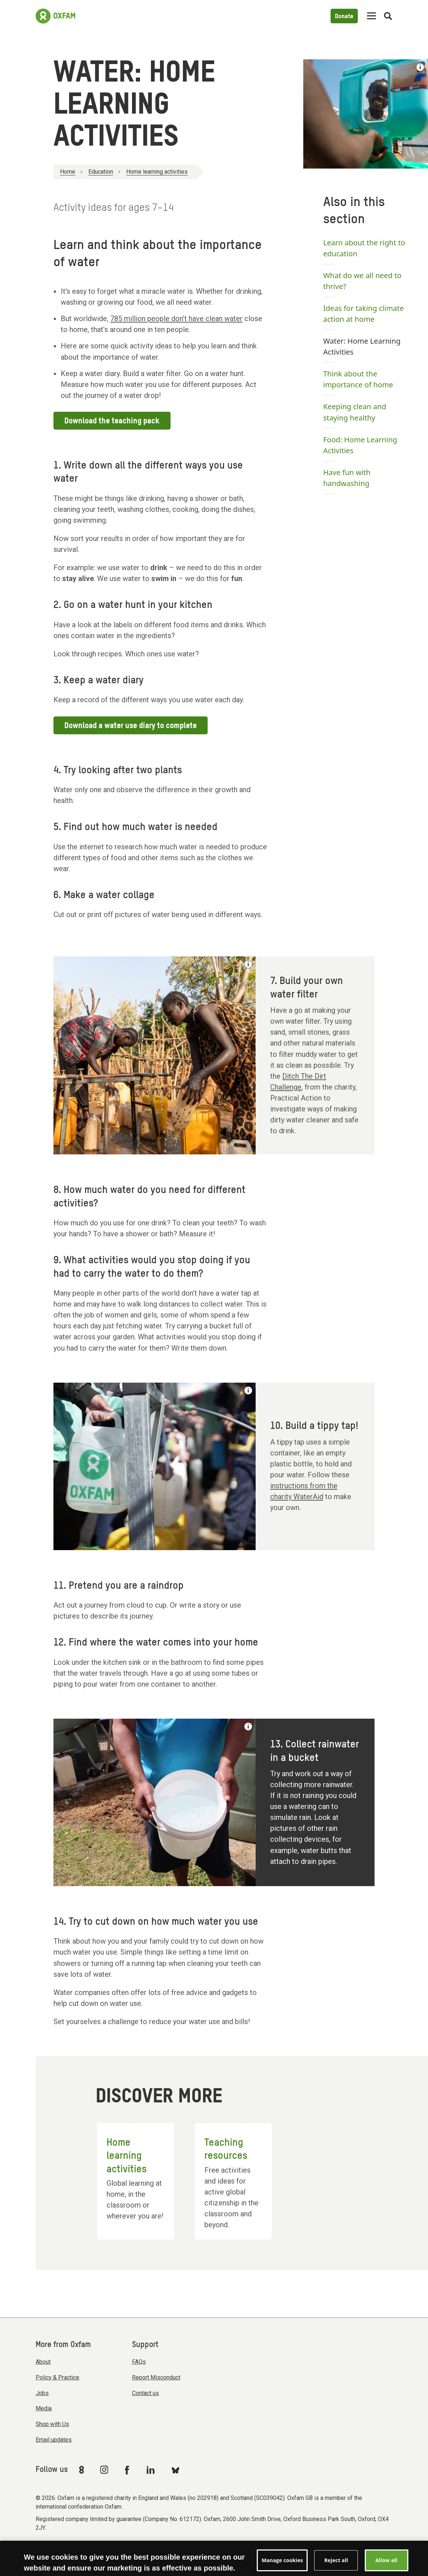 The width and height of the screenshot is (428, 2576). I want to click on Learn about the right to education, so click(364, 248).